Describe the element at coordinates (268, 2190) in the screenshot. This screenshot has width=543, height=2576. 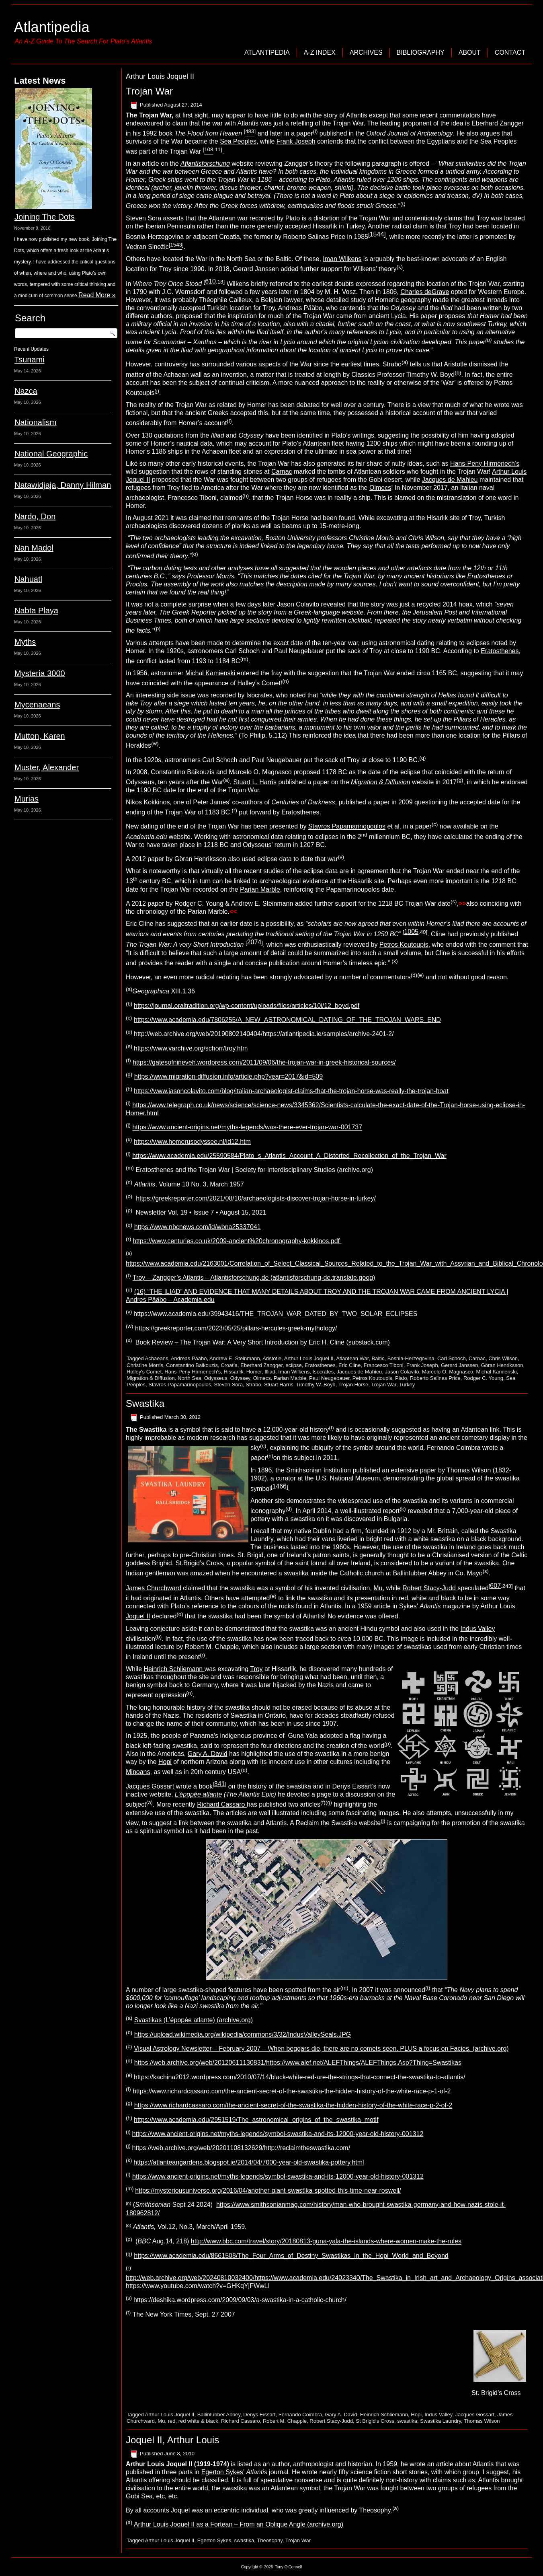
I see `https://mysteriousuniverse.org/2016/04/another-giant-swastika-spotted-this-time-near-roswell/` at that location.